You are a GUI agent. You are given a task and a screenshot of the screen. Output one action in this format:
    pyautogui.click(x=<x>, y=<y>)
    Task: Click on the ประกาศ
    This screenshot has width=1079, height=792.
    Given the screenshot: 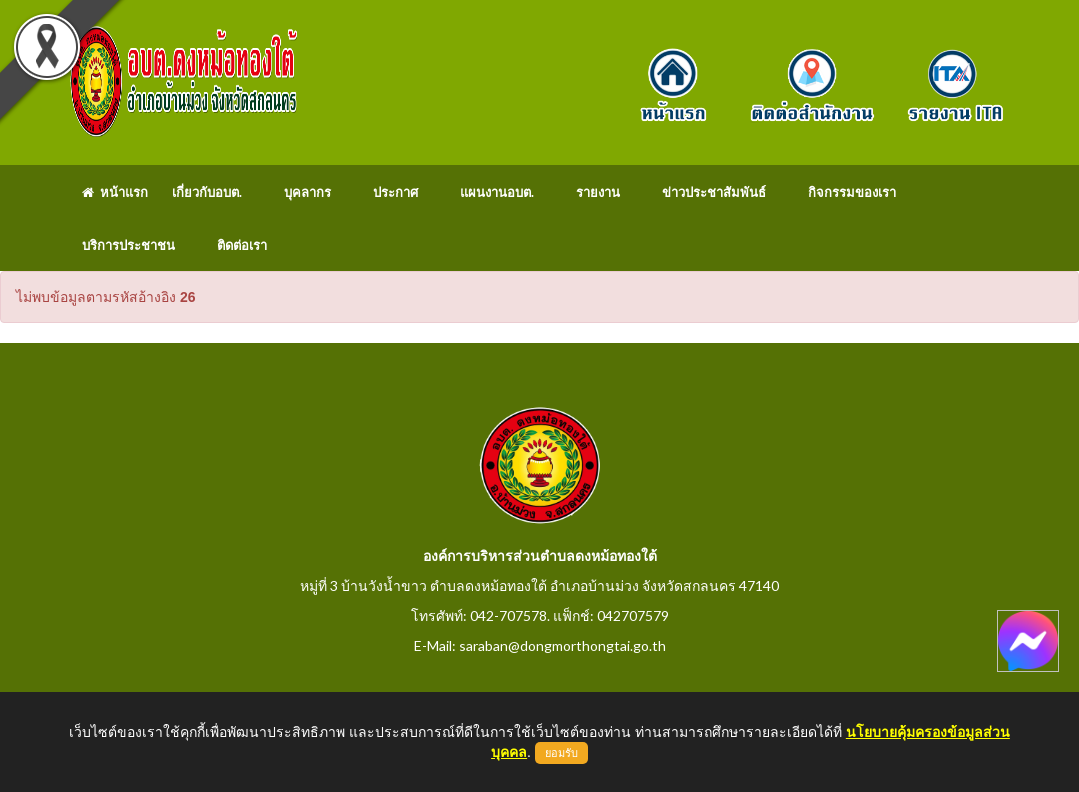 What is the action you would take?
    pyautogui.click(x=395, y=192)
    